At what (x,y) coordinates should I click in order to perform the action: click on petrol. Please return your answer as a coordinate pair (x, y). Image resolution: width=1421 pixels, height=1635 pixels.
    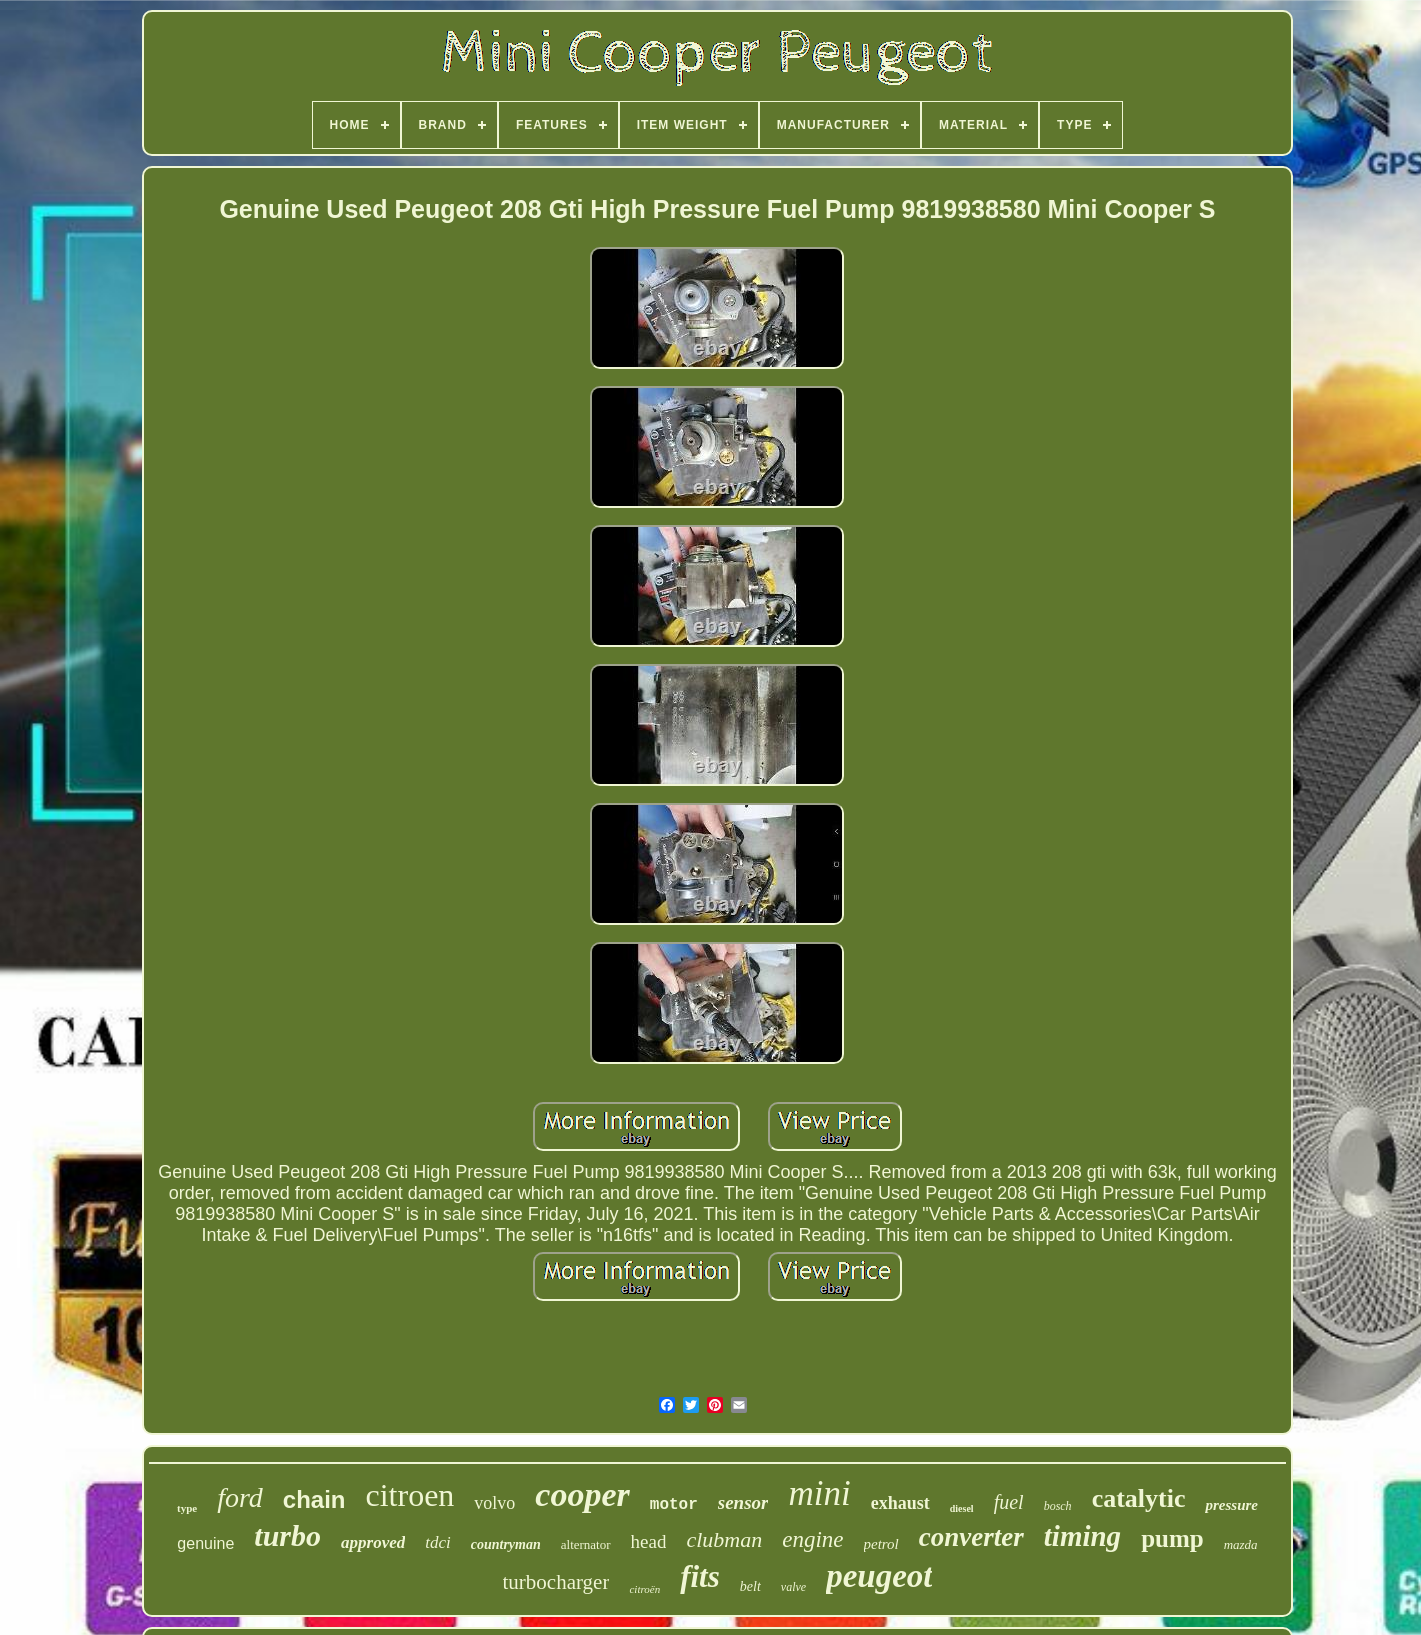
    Looking at the image, I should click on (881, 1544).